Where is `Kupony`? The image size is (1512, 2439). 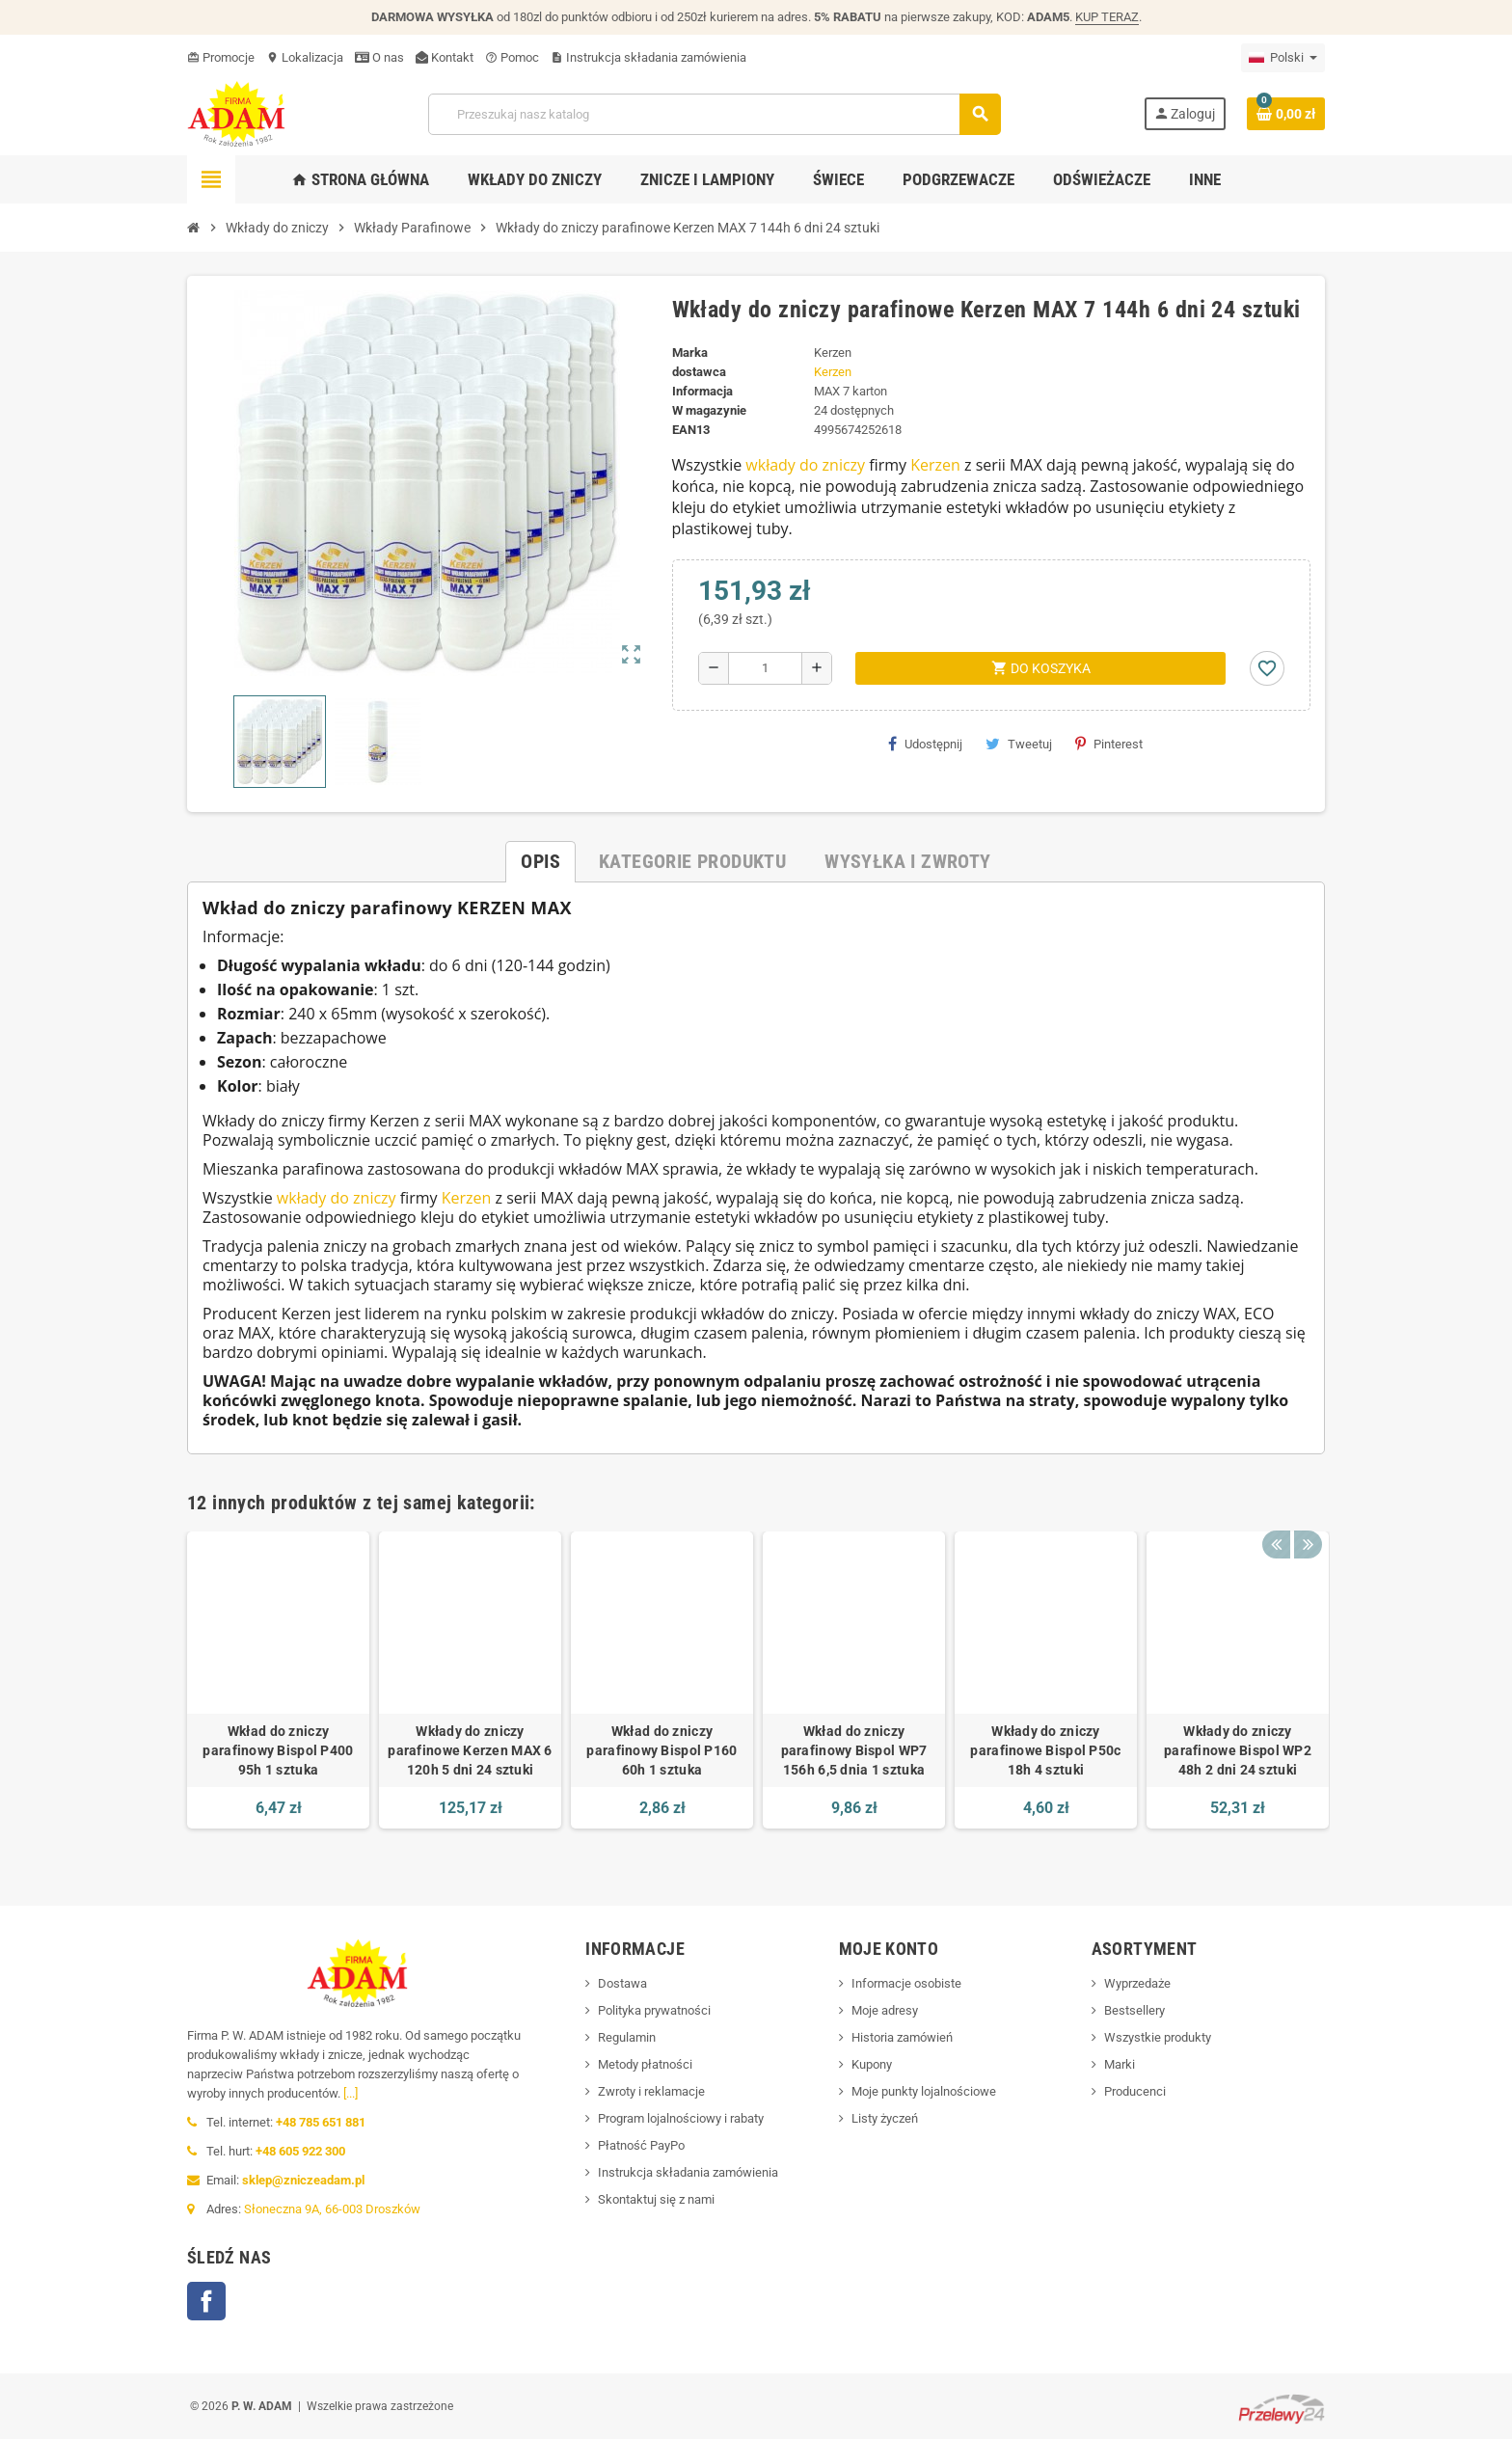
Kupony is located at coordinates (871, 2064).